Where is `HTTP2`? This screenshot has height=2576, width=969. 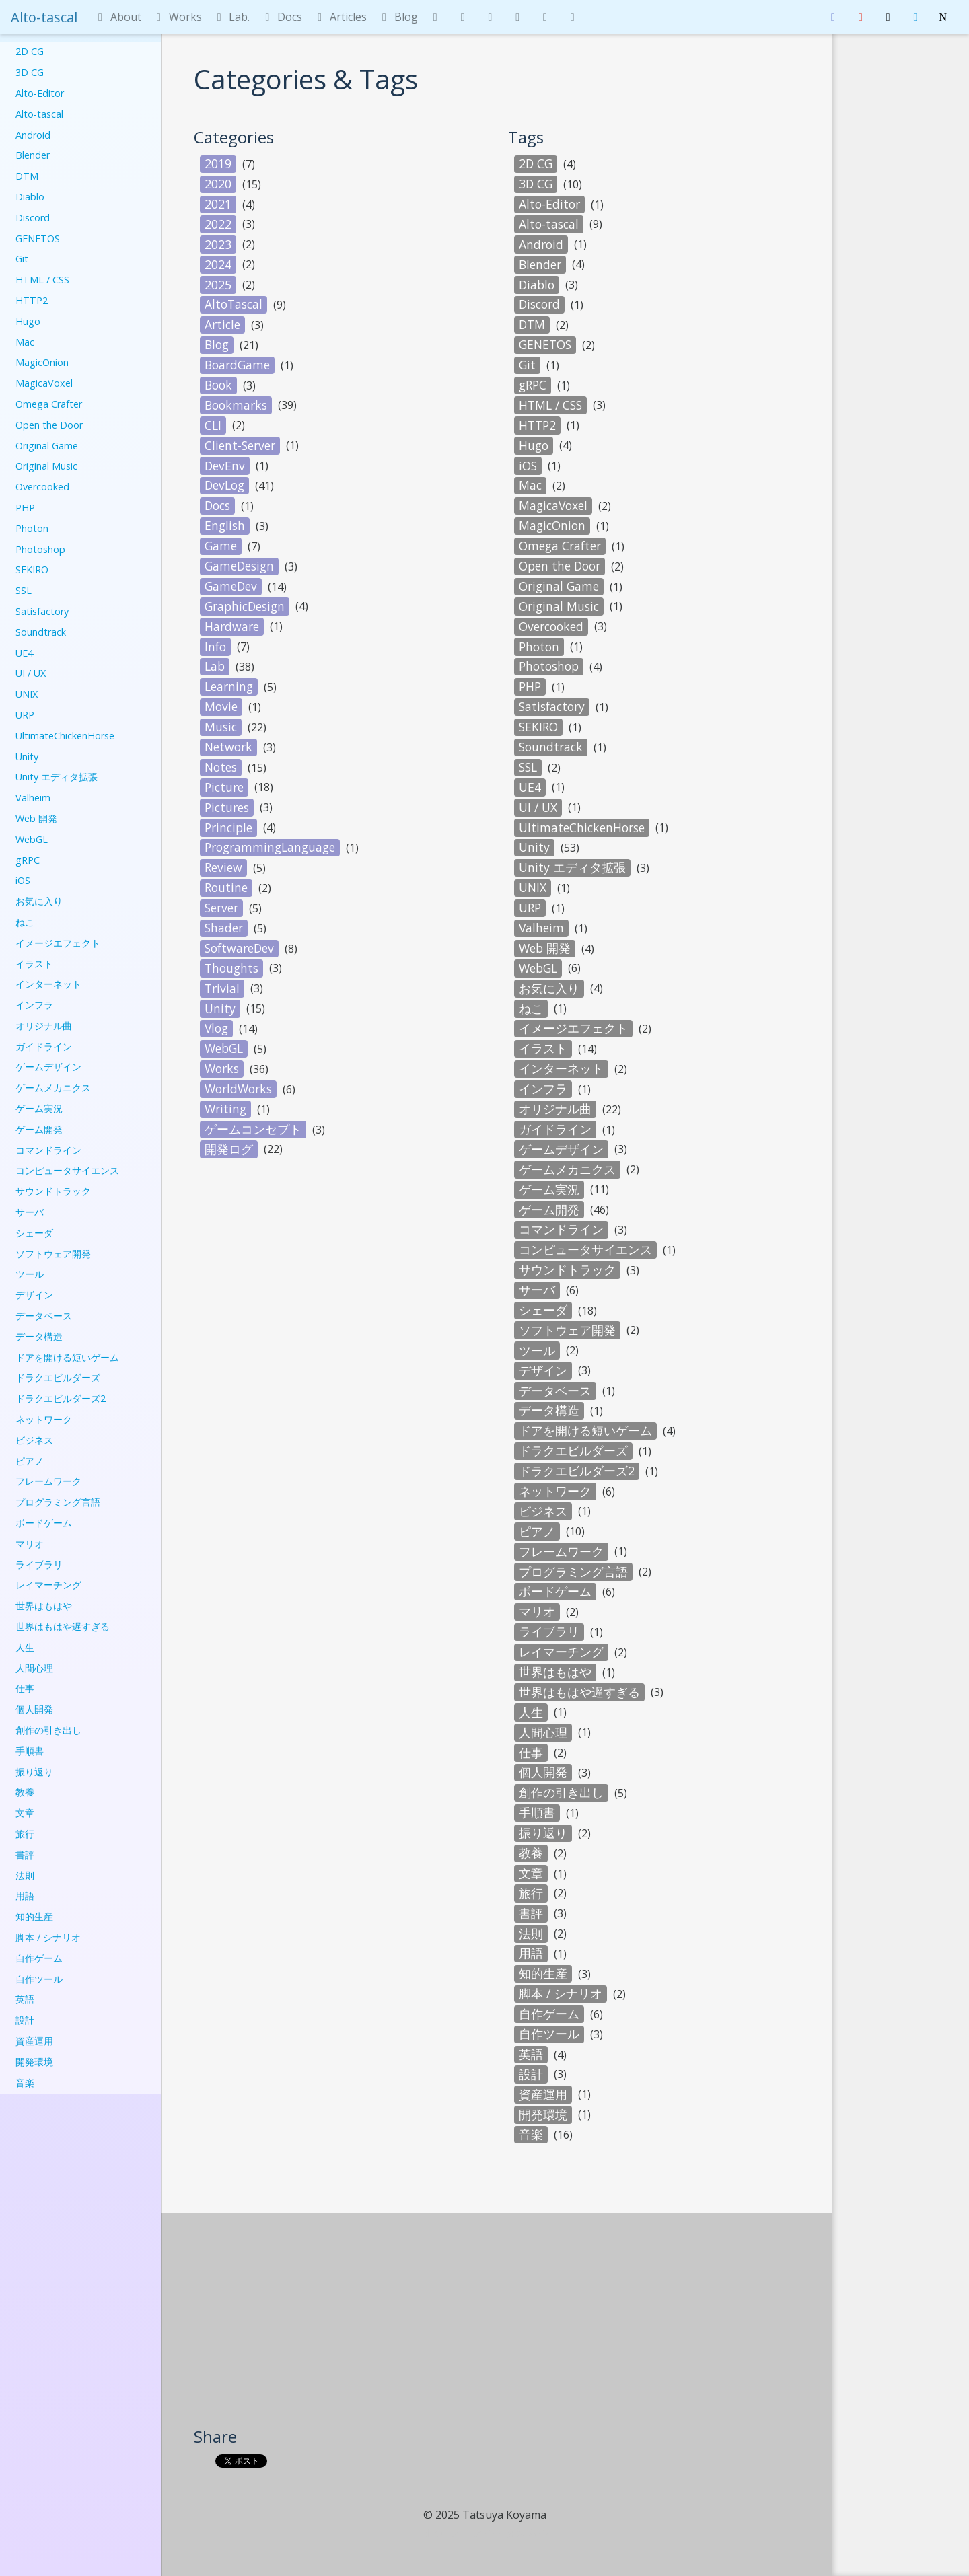
HTTP2 is located at coordinates (31, 300).